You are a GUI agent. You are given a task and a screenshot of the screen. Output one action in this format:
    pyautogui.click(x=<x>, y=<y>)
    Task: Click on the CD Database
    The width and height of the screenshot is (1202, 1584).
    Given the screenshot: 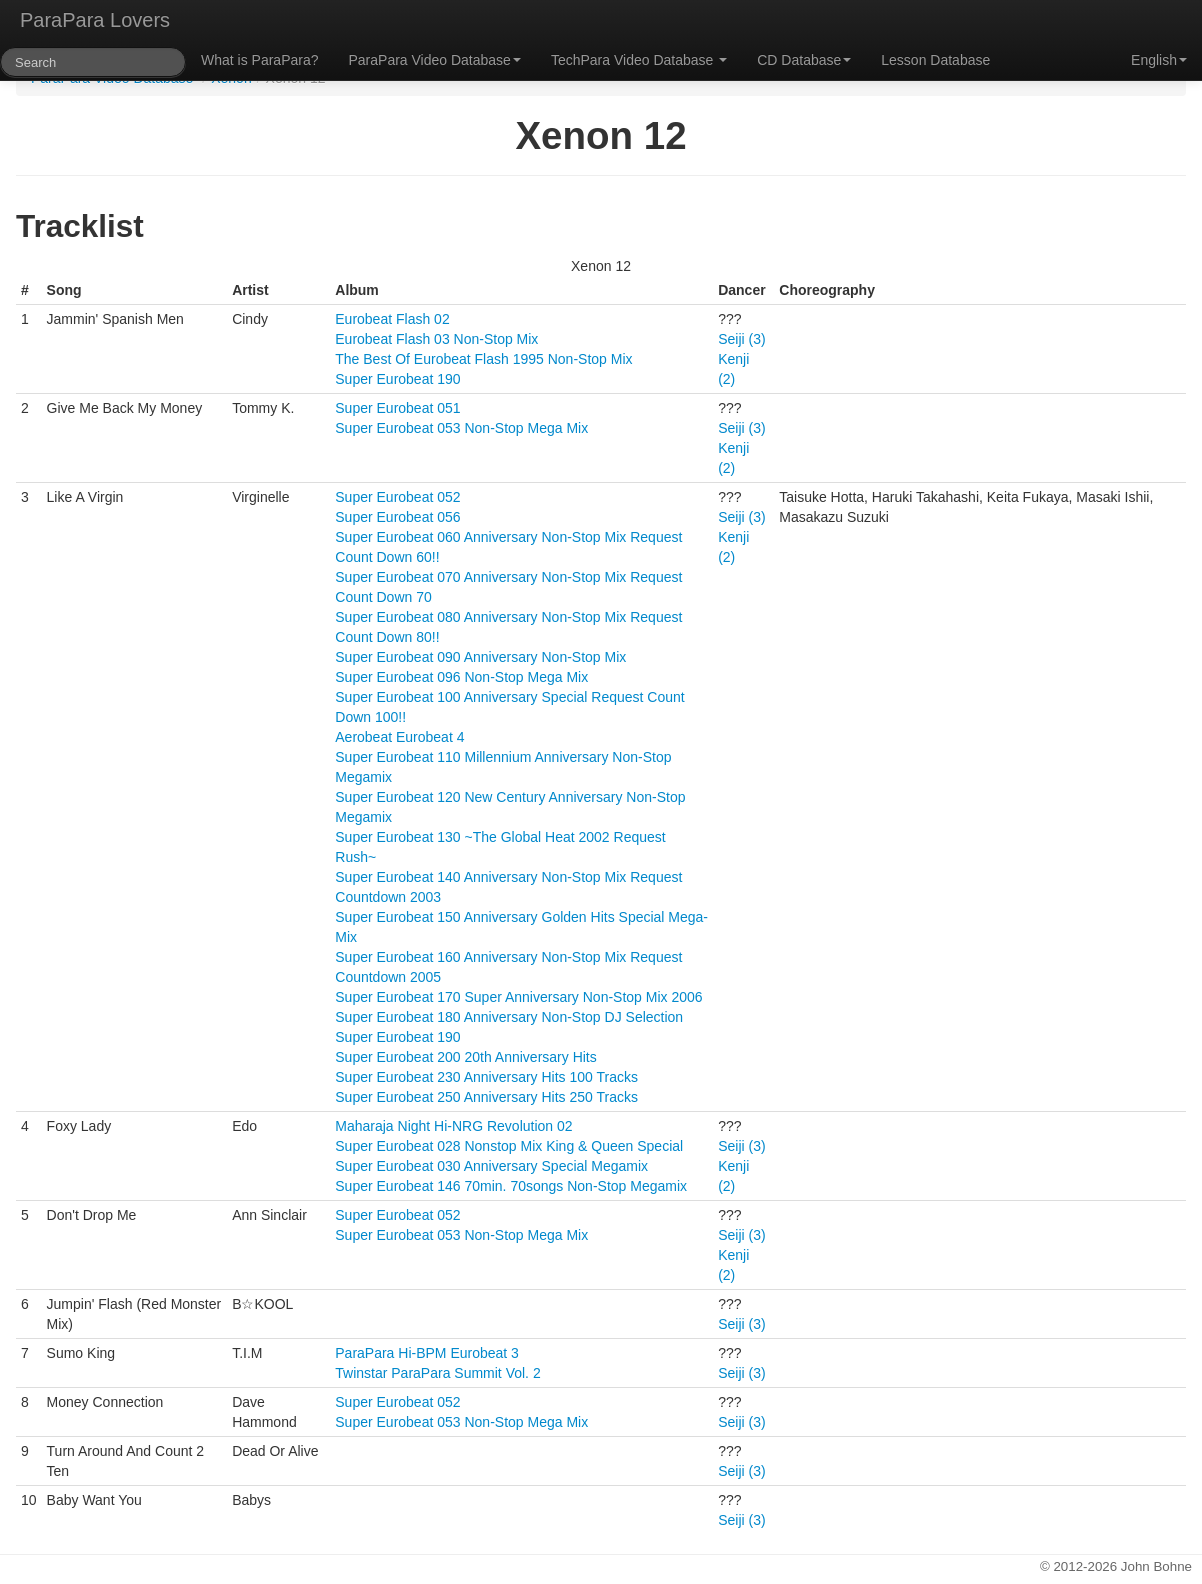 What is the action you would take?
    pyautogui.click(x=804, y=60)
    